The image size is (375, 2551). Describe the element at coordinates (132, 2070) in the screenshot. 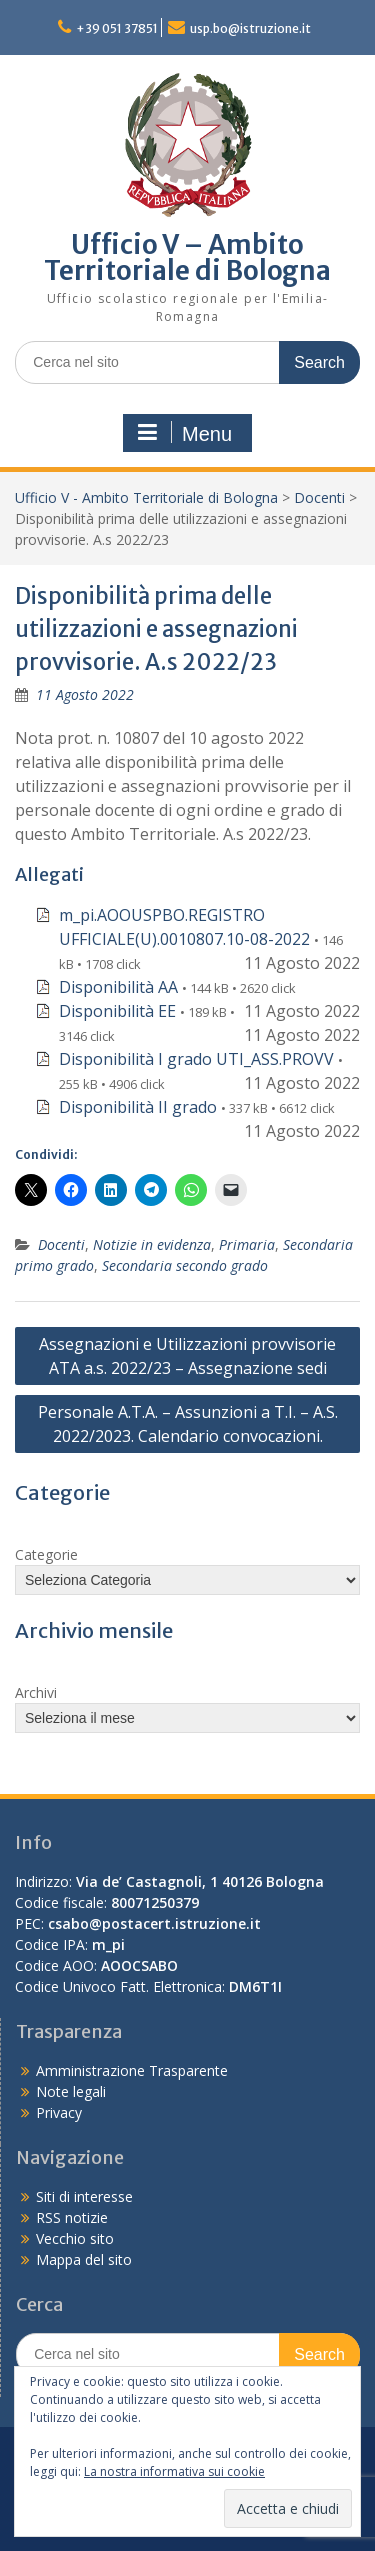

I see `Amministrazione Trasparente` at that location.